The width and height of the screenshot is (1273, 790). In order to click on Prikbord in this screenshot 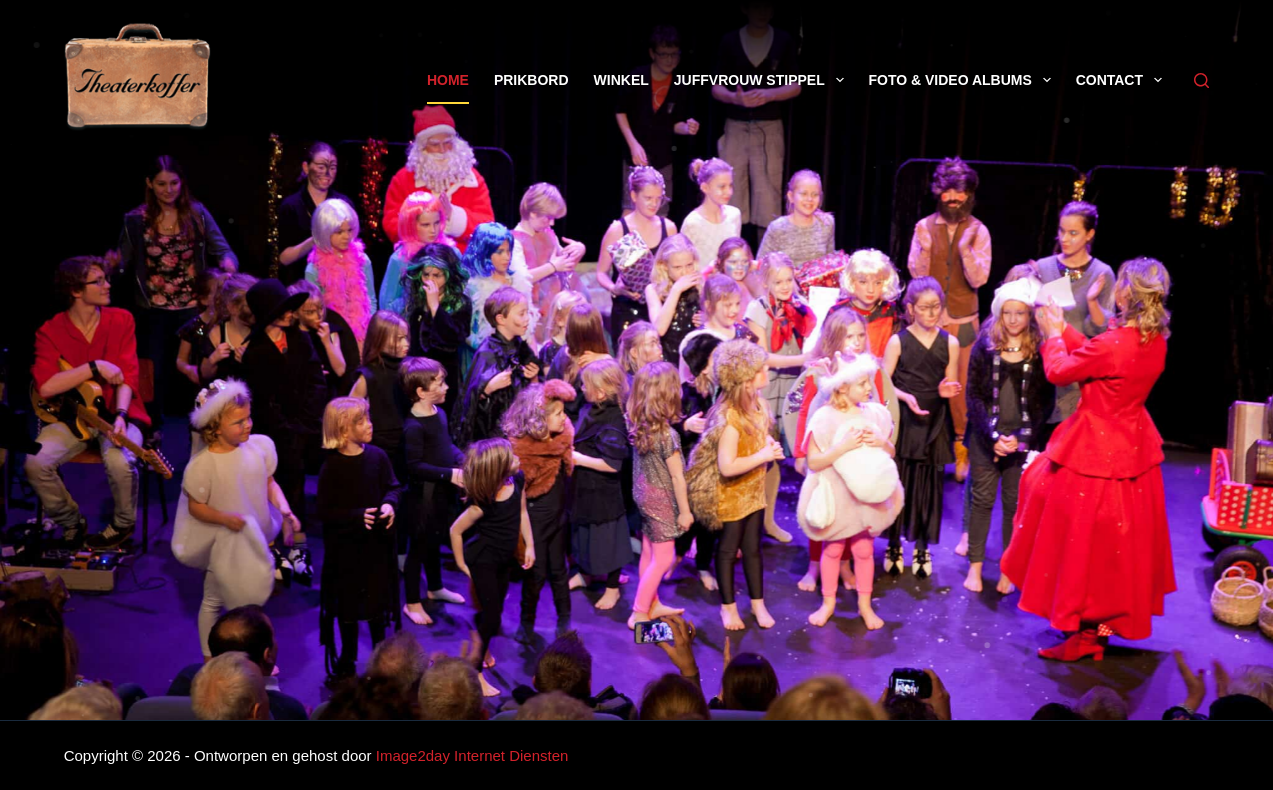, I will do `click(531, 80)`.